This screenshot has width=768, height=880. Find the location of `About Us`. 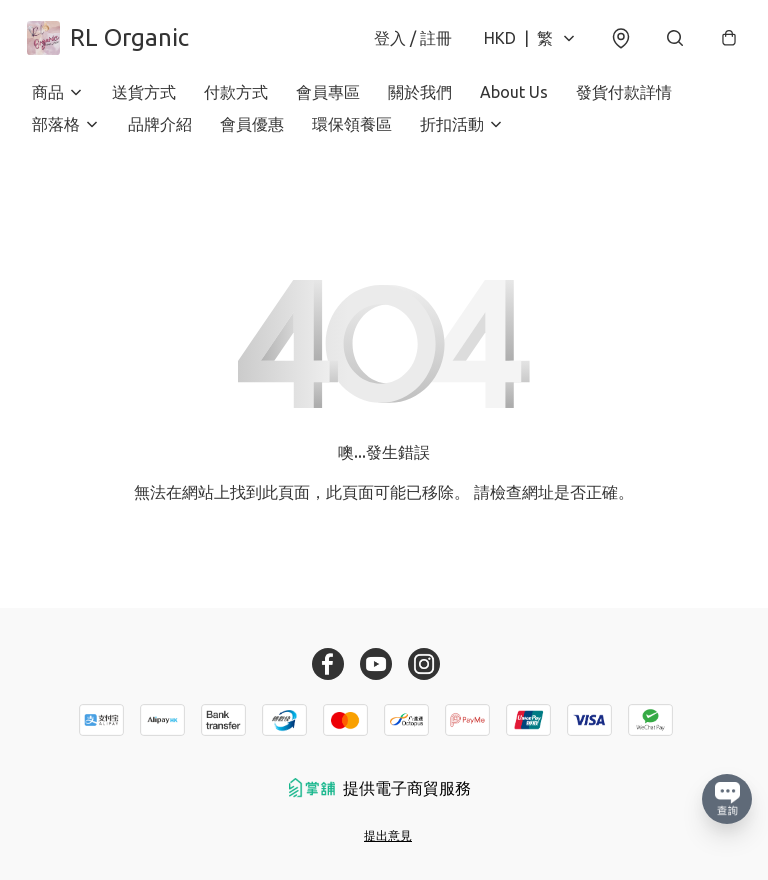

About Us is located at coordinates (514, 100).